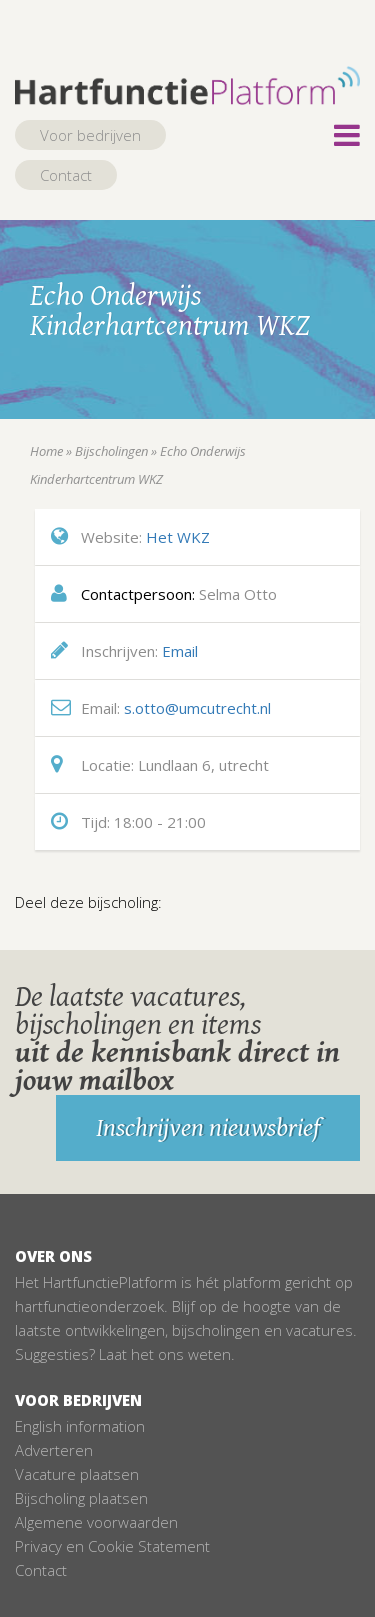 The width and height of the screenshot is (375, 1617). I want to click on Adverteren, so click(54, 1450).